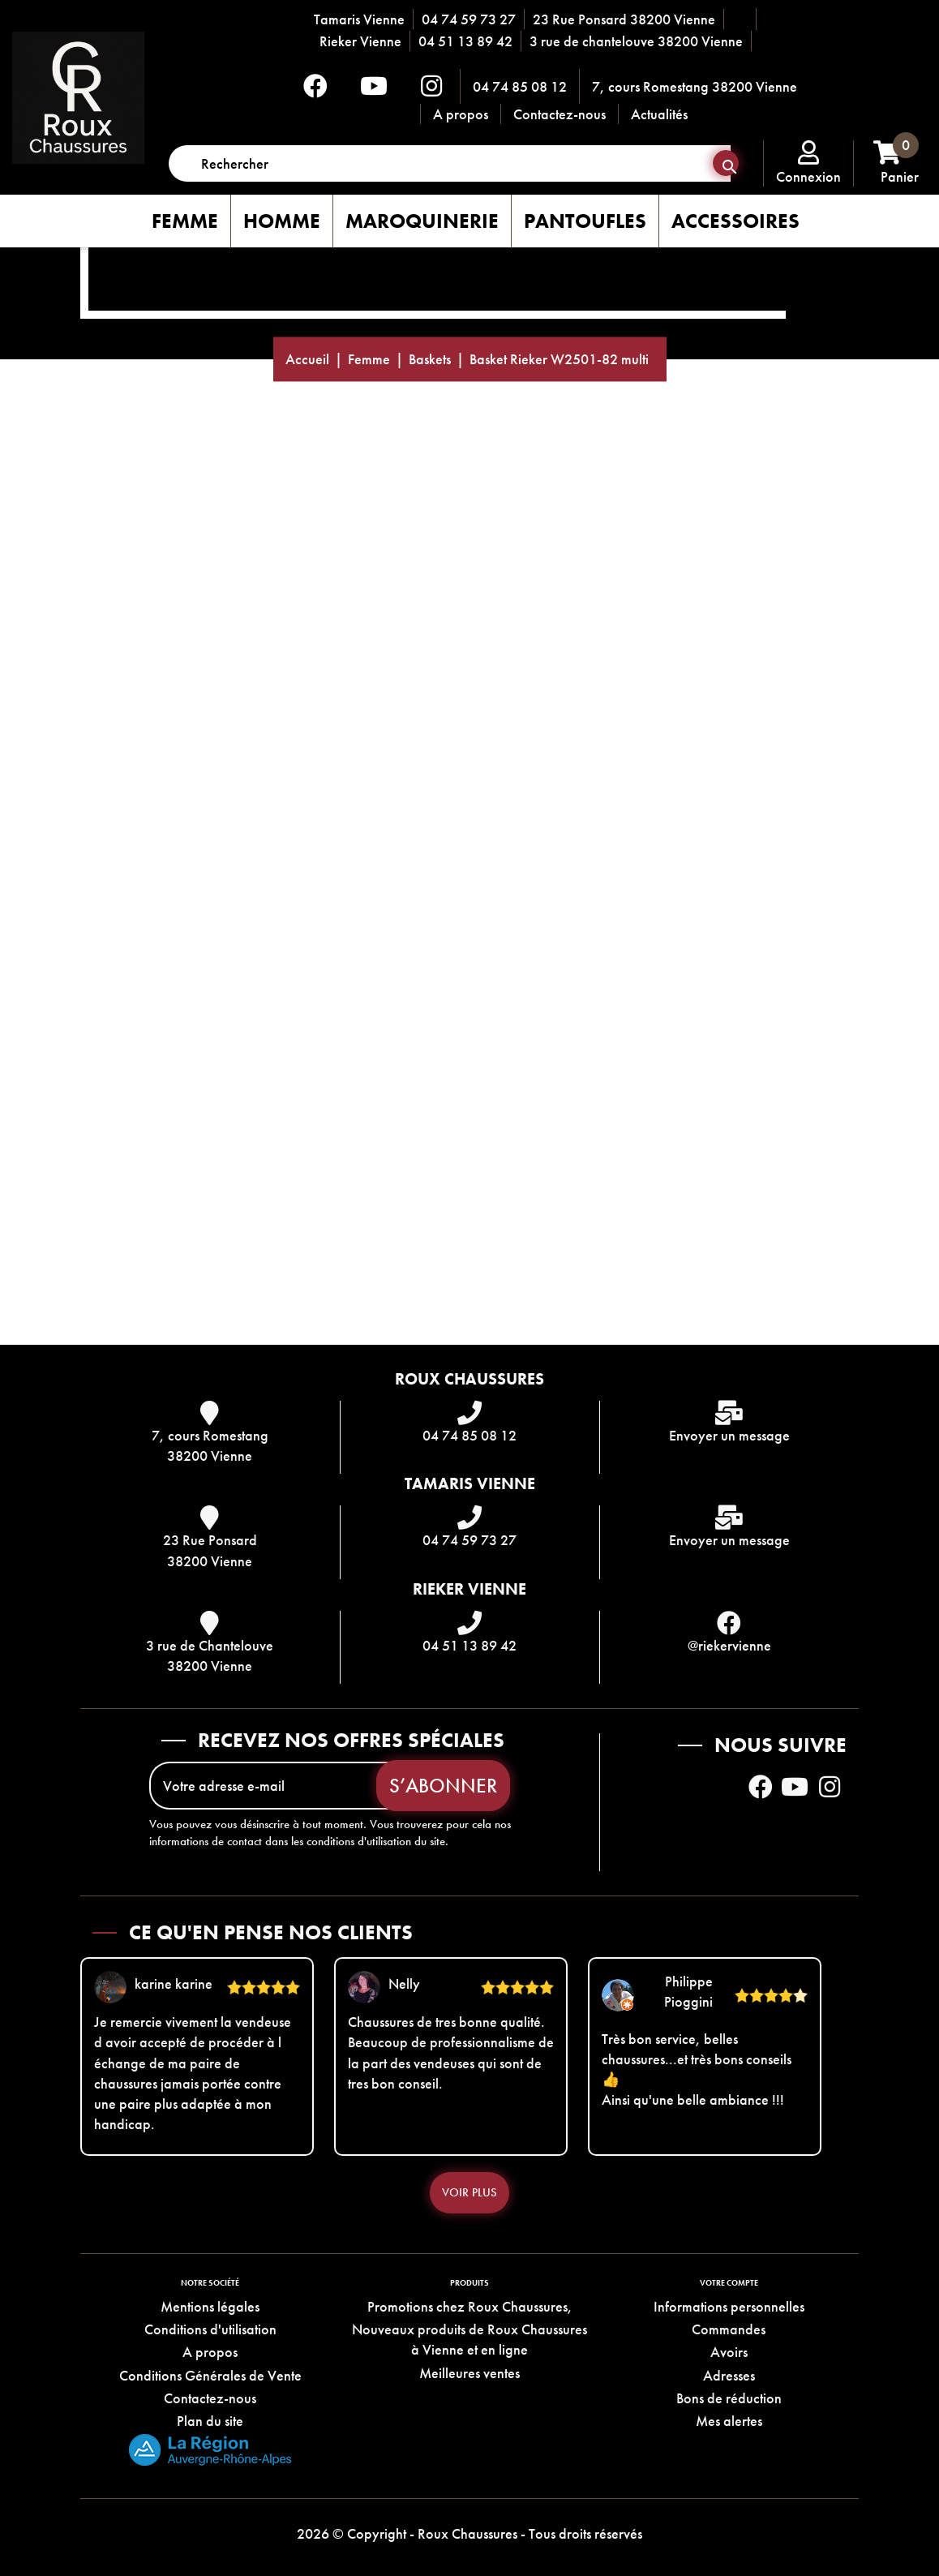 The image size is (939, 2576). Describe the element at coordinates (729, 2375) in the screenshot. I see `Adresses` at that location.